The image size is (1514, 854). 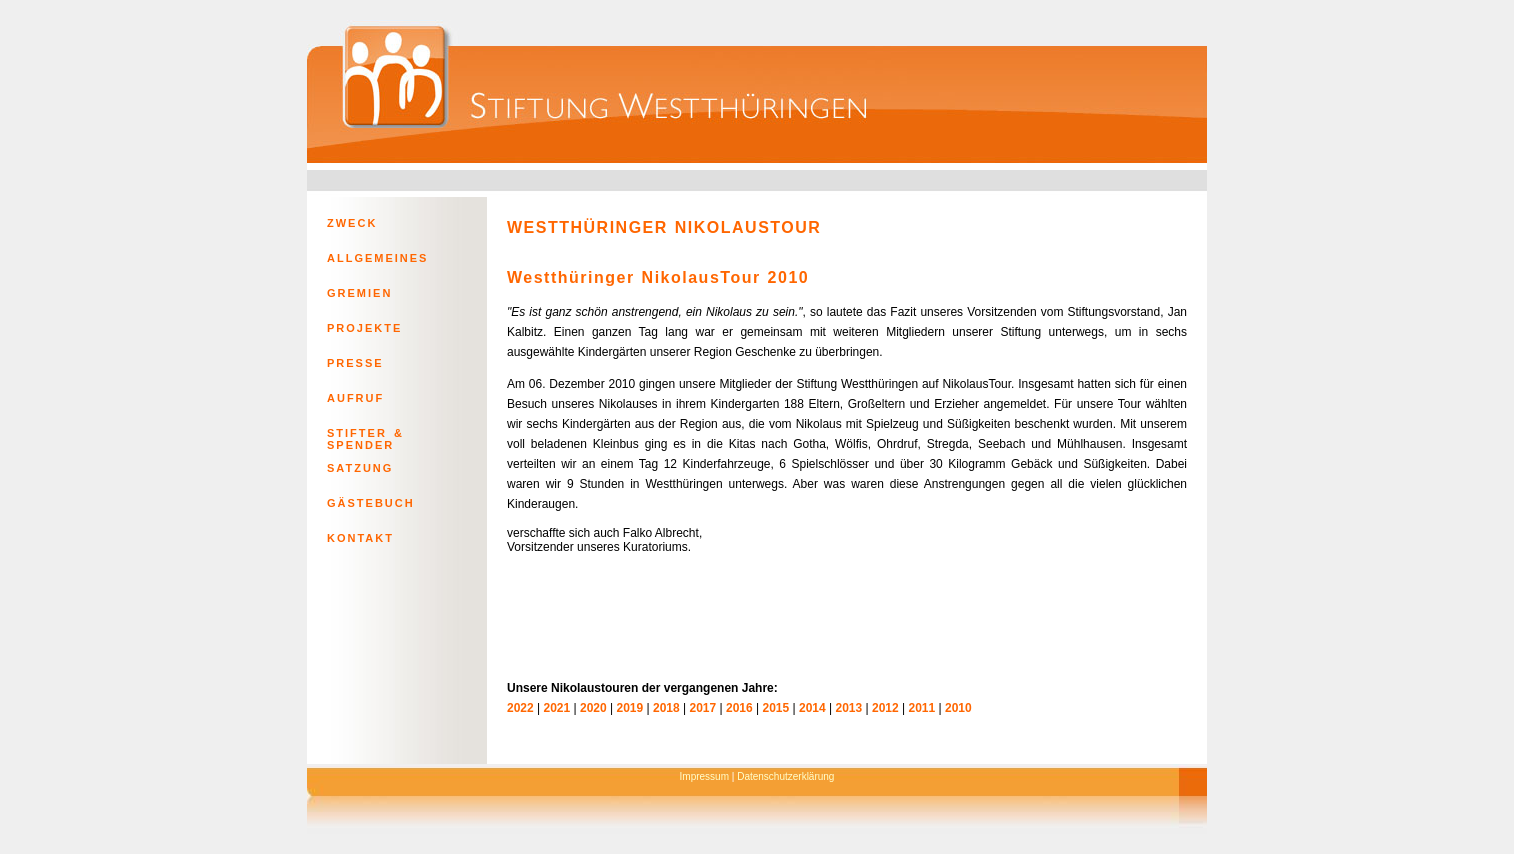 What do you see at coordinates (359, 293) in the screenshot?
I see `GREMIEN` at bounding box center [359, 293].